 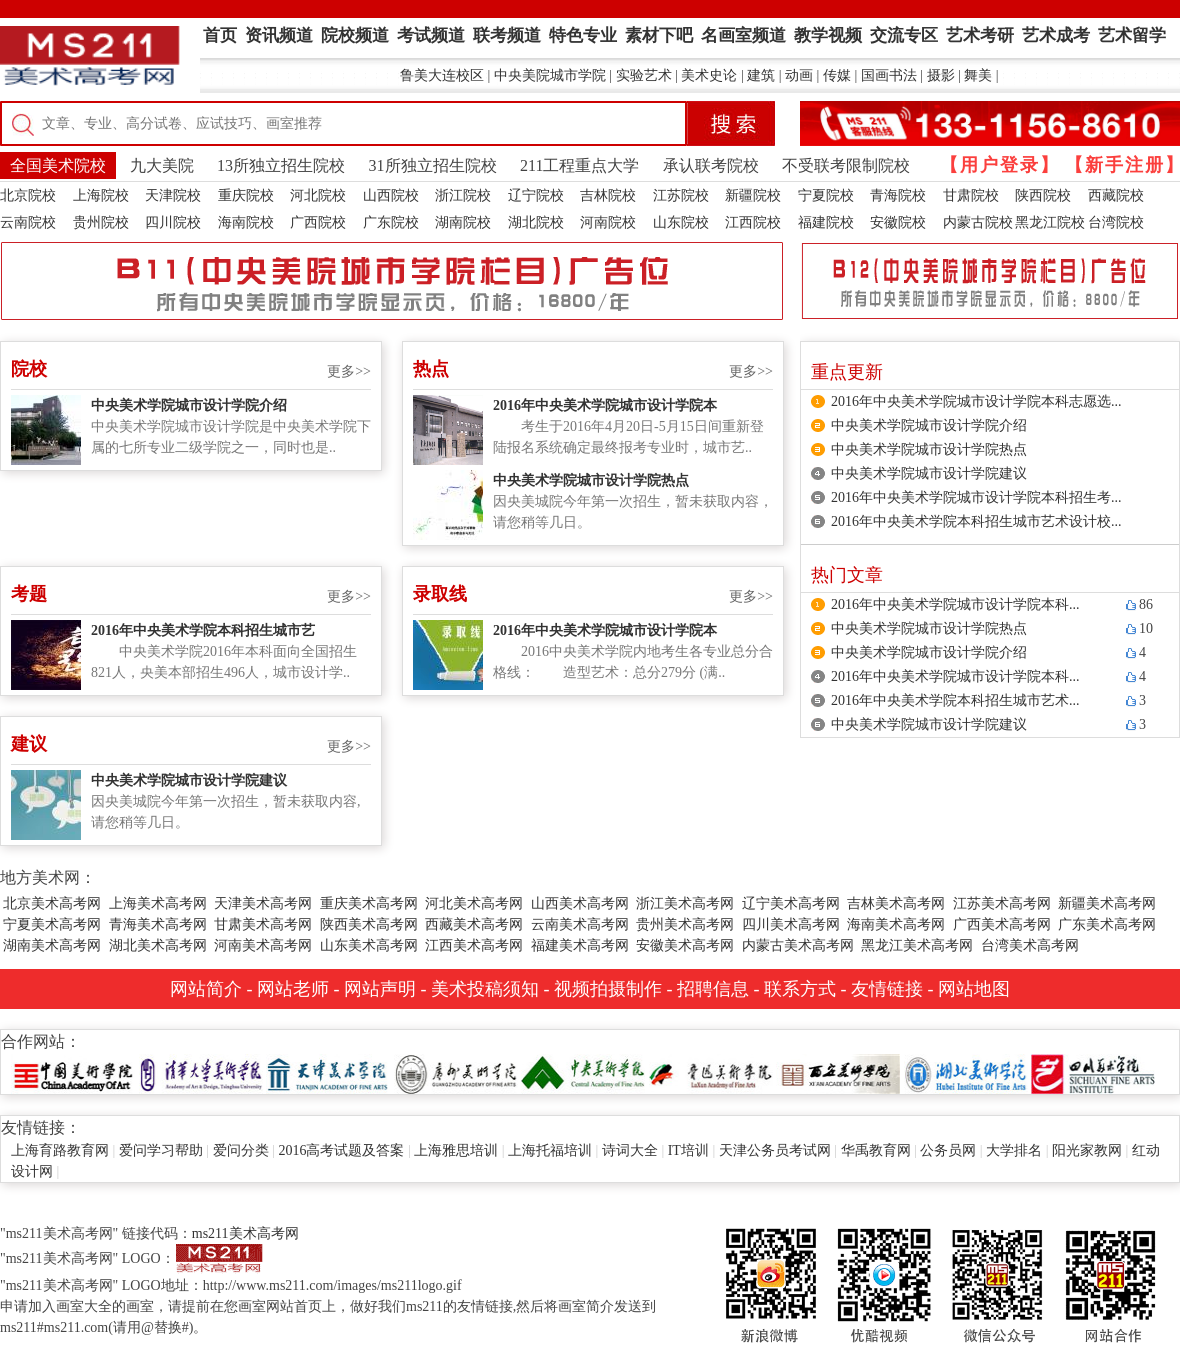 What do you see at coordinates (605, 405) in the screenshot?
I see `2016年中央美术学院城市设计学院本` at bounding box center [605, 405].